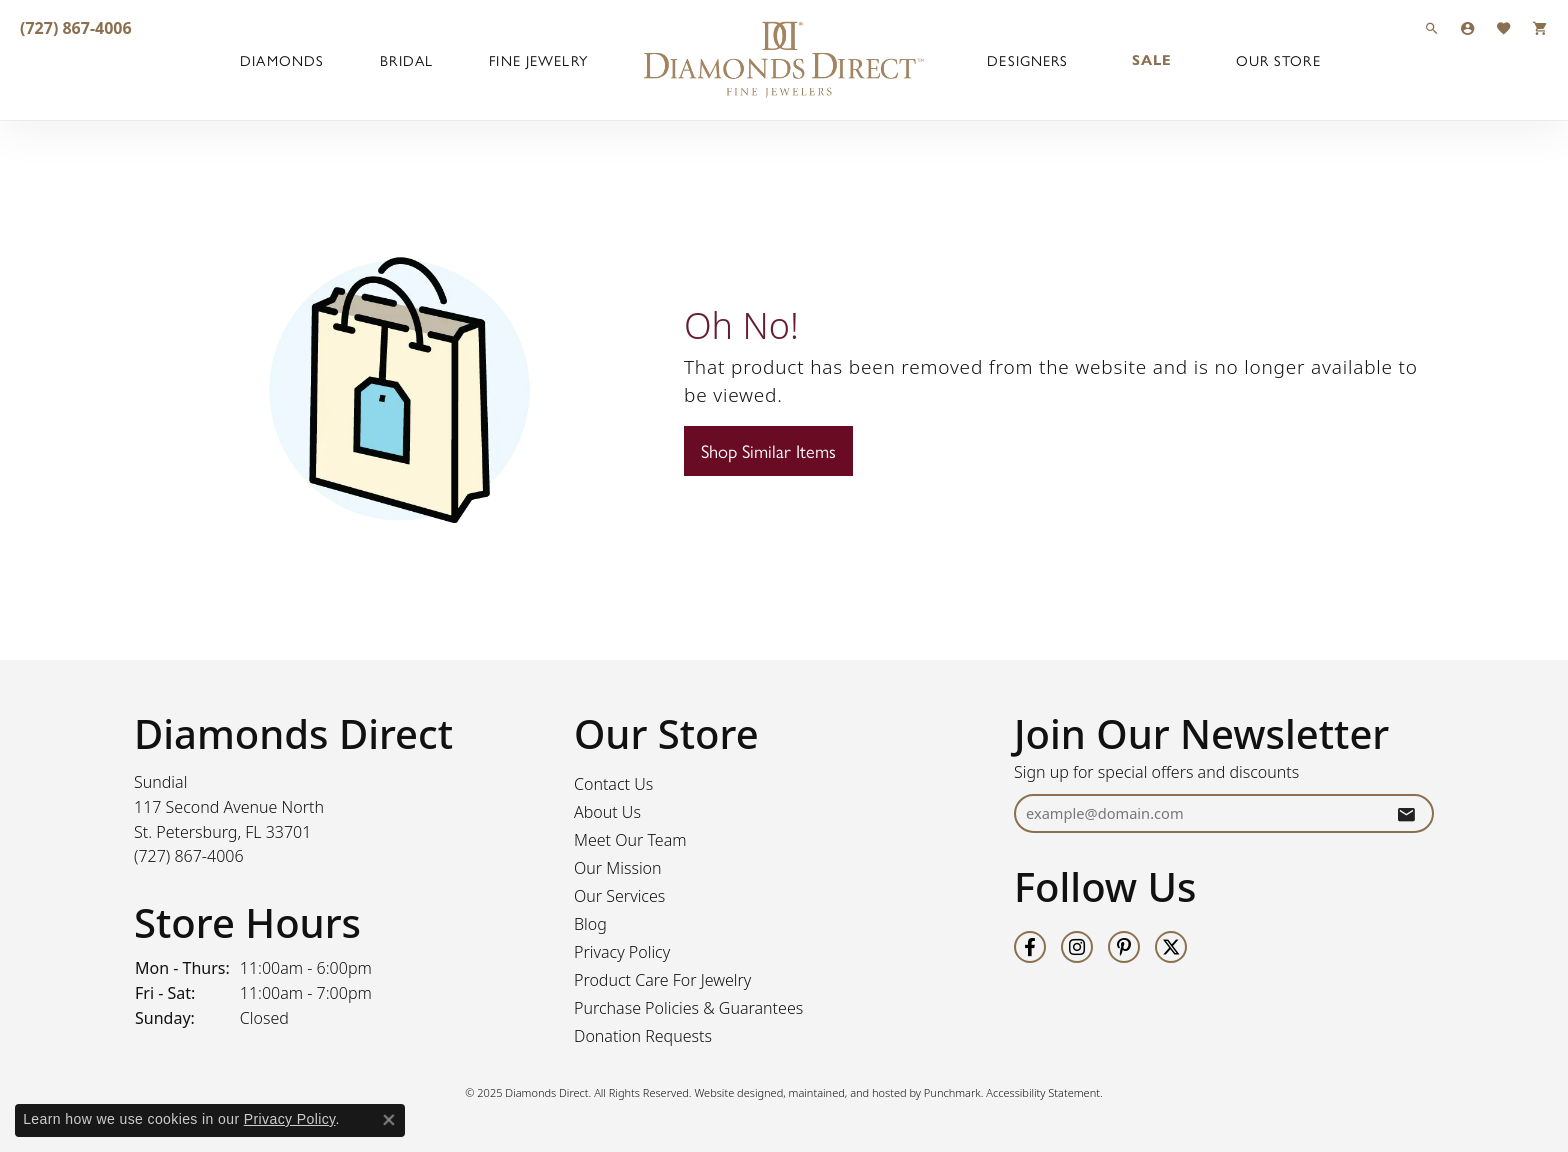  Describe the element at coordinates (1077, 947) in the screenshot. I see `[Follow us on instagram]` at that location.